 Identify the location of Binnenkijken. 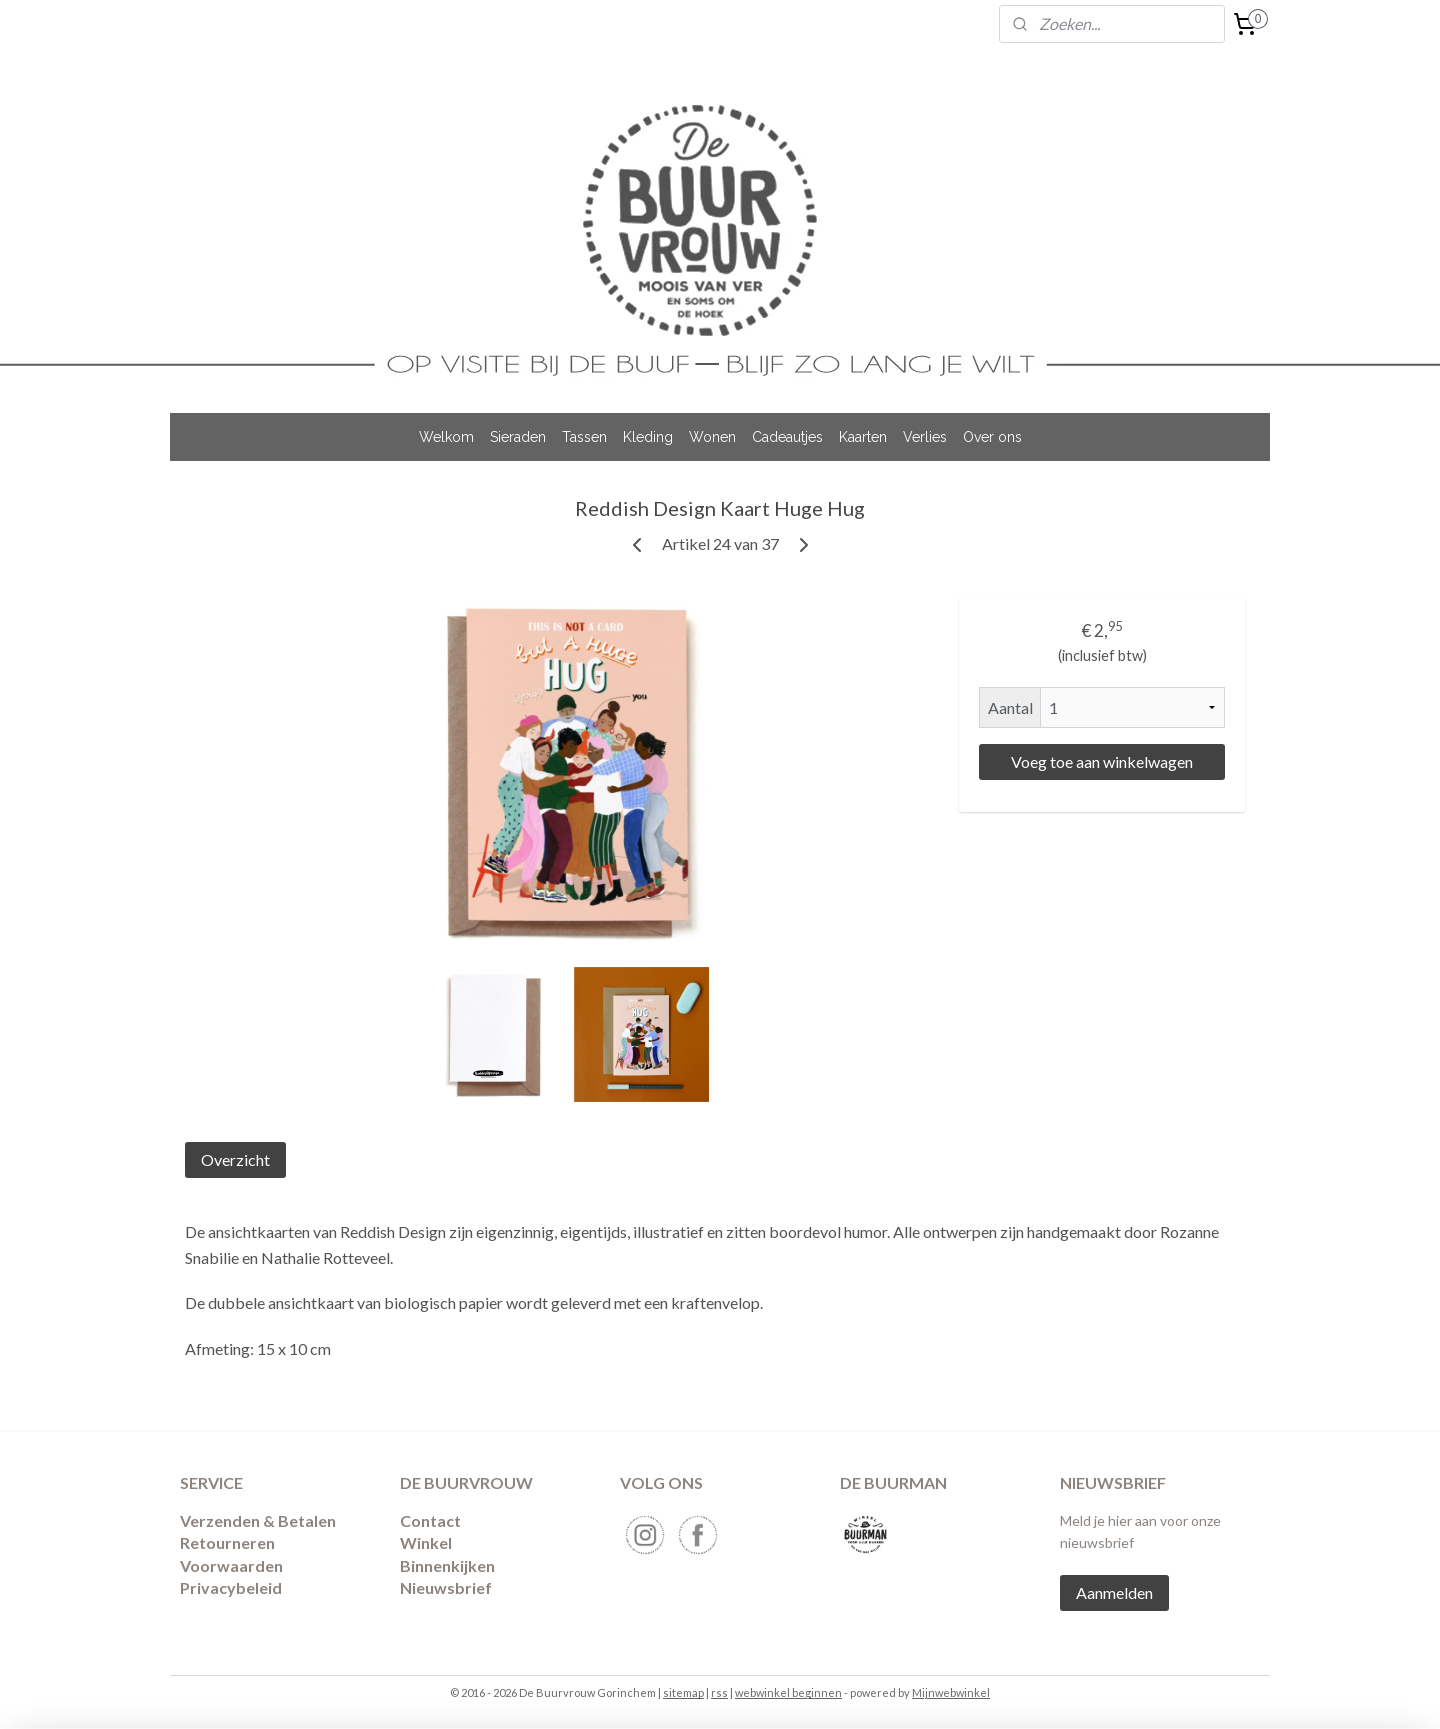
(447, 1565).